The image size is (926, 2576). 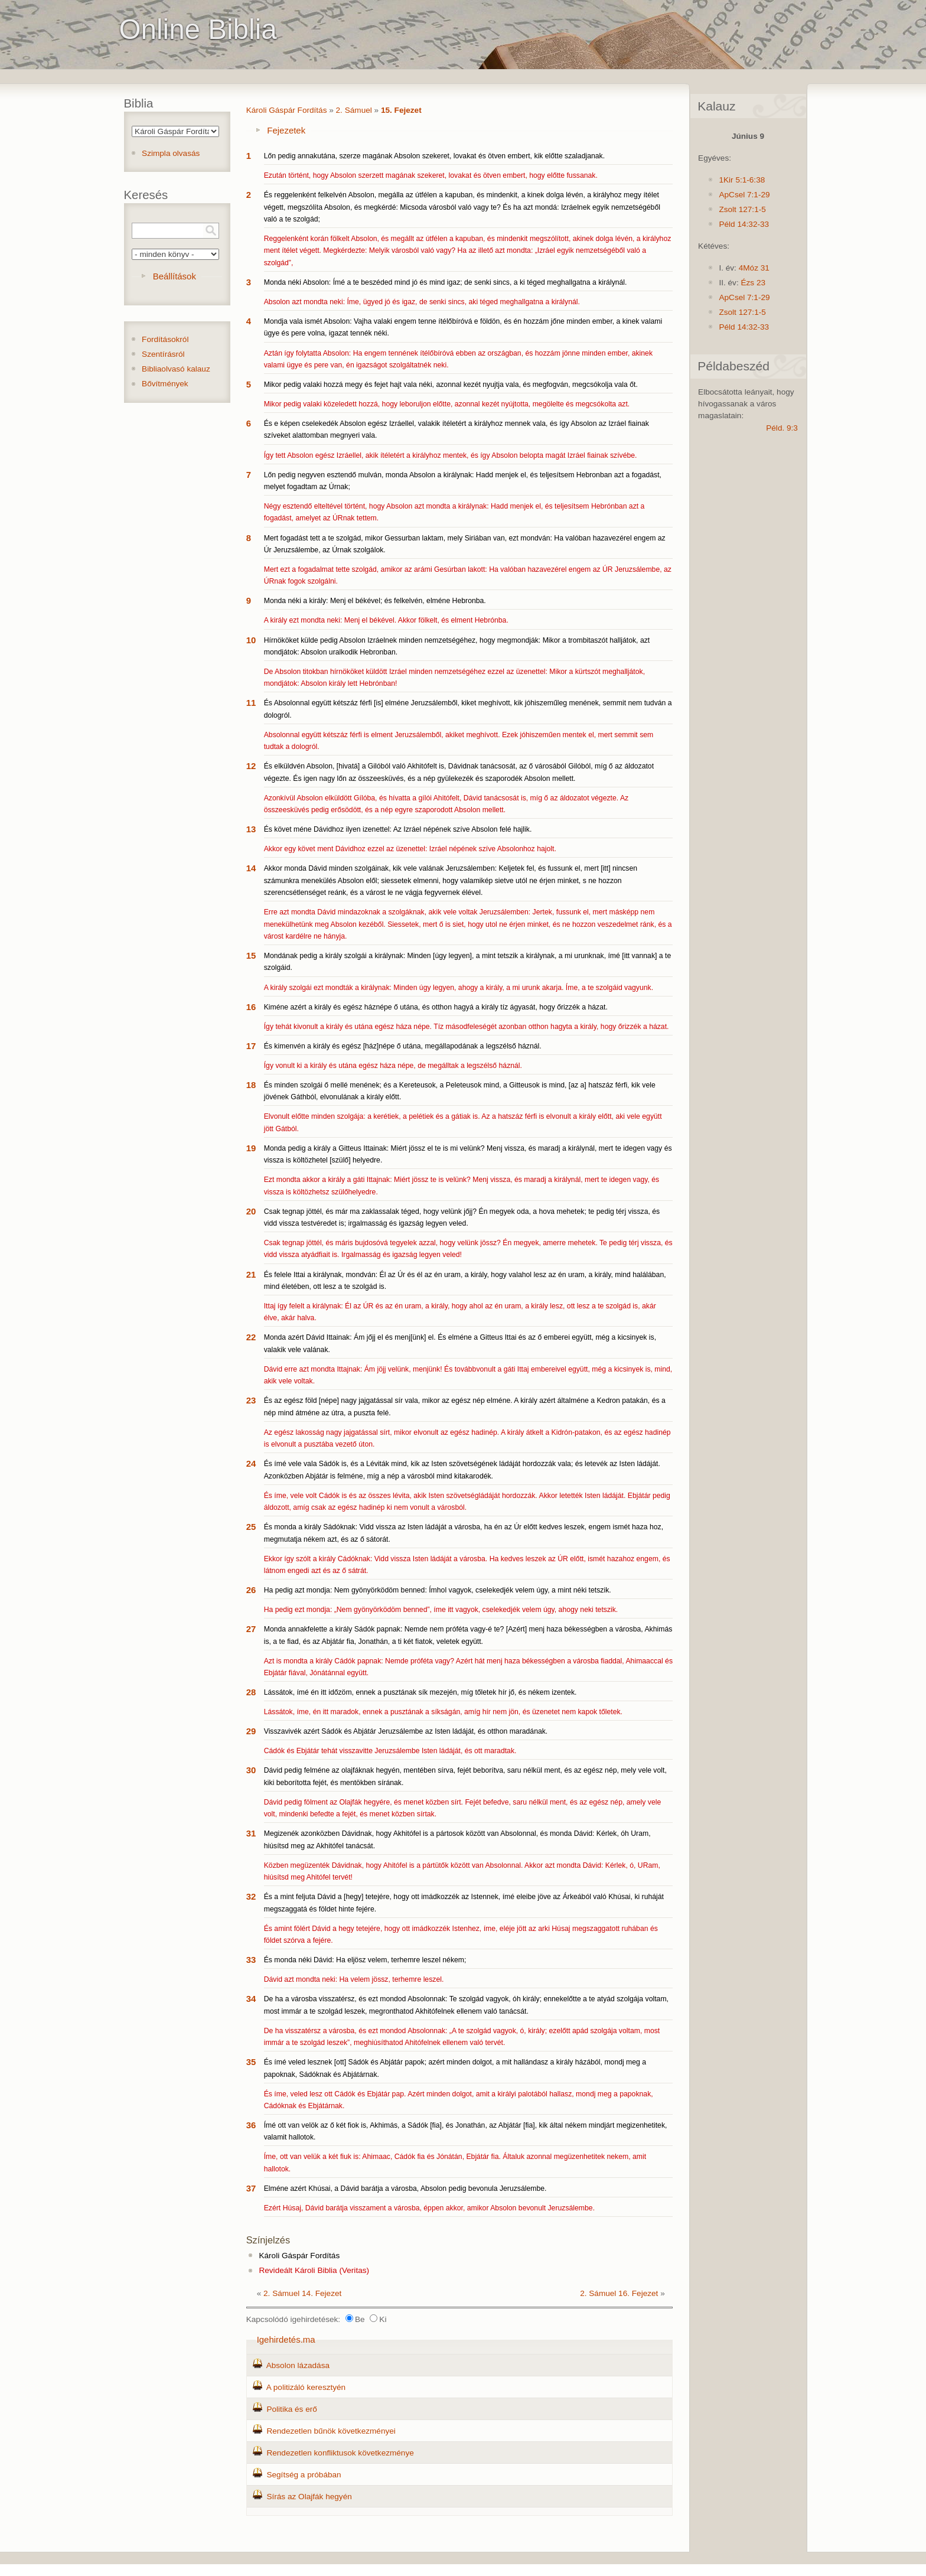 I want to click on Beállítások, so click(x=174, y=276).